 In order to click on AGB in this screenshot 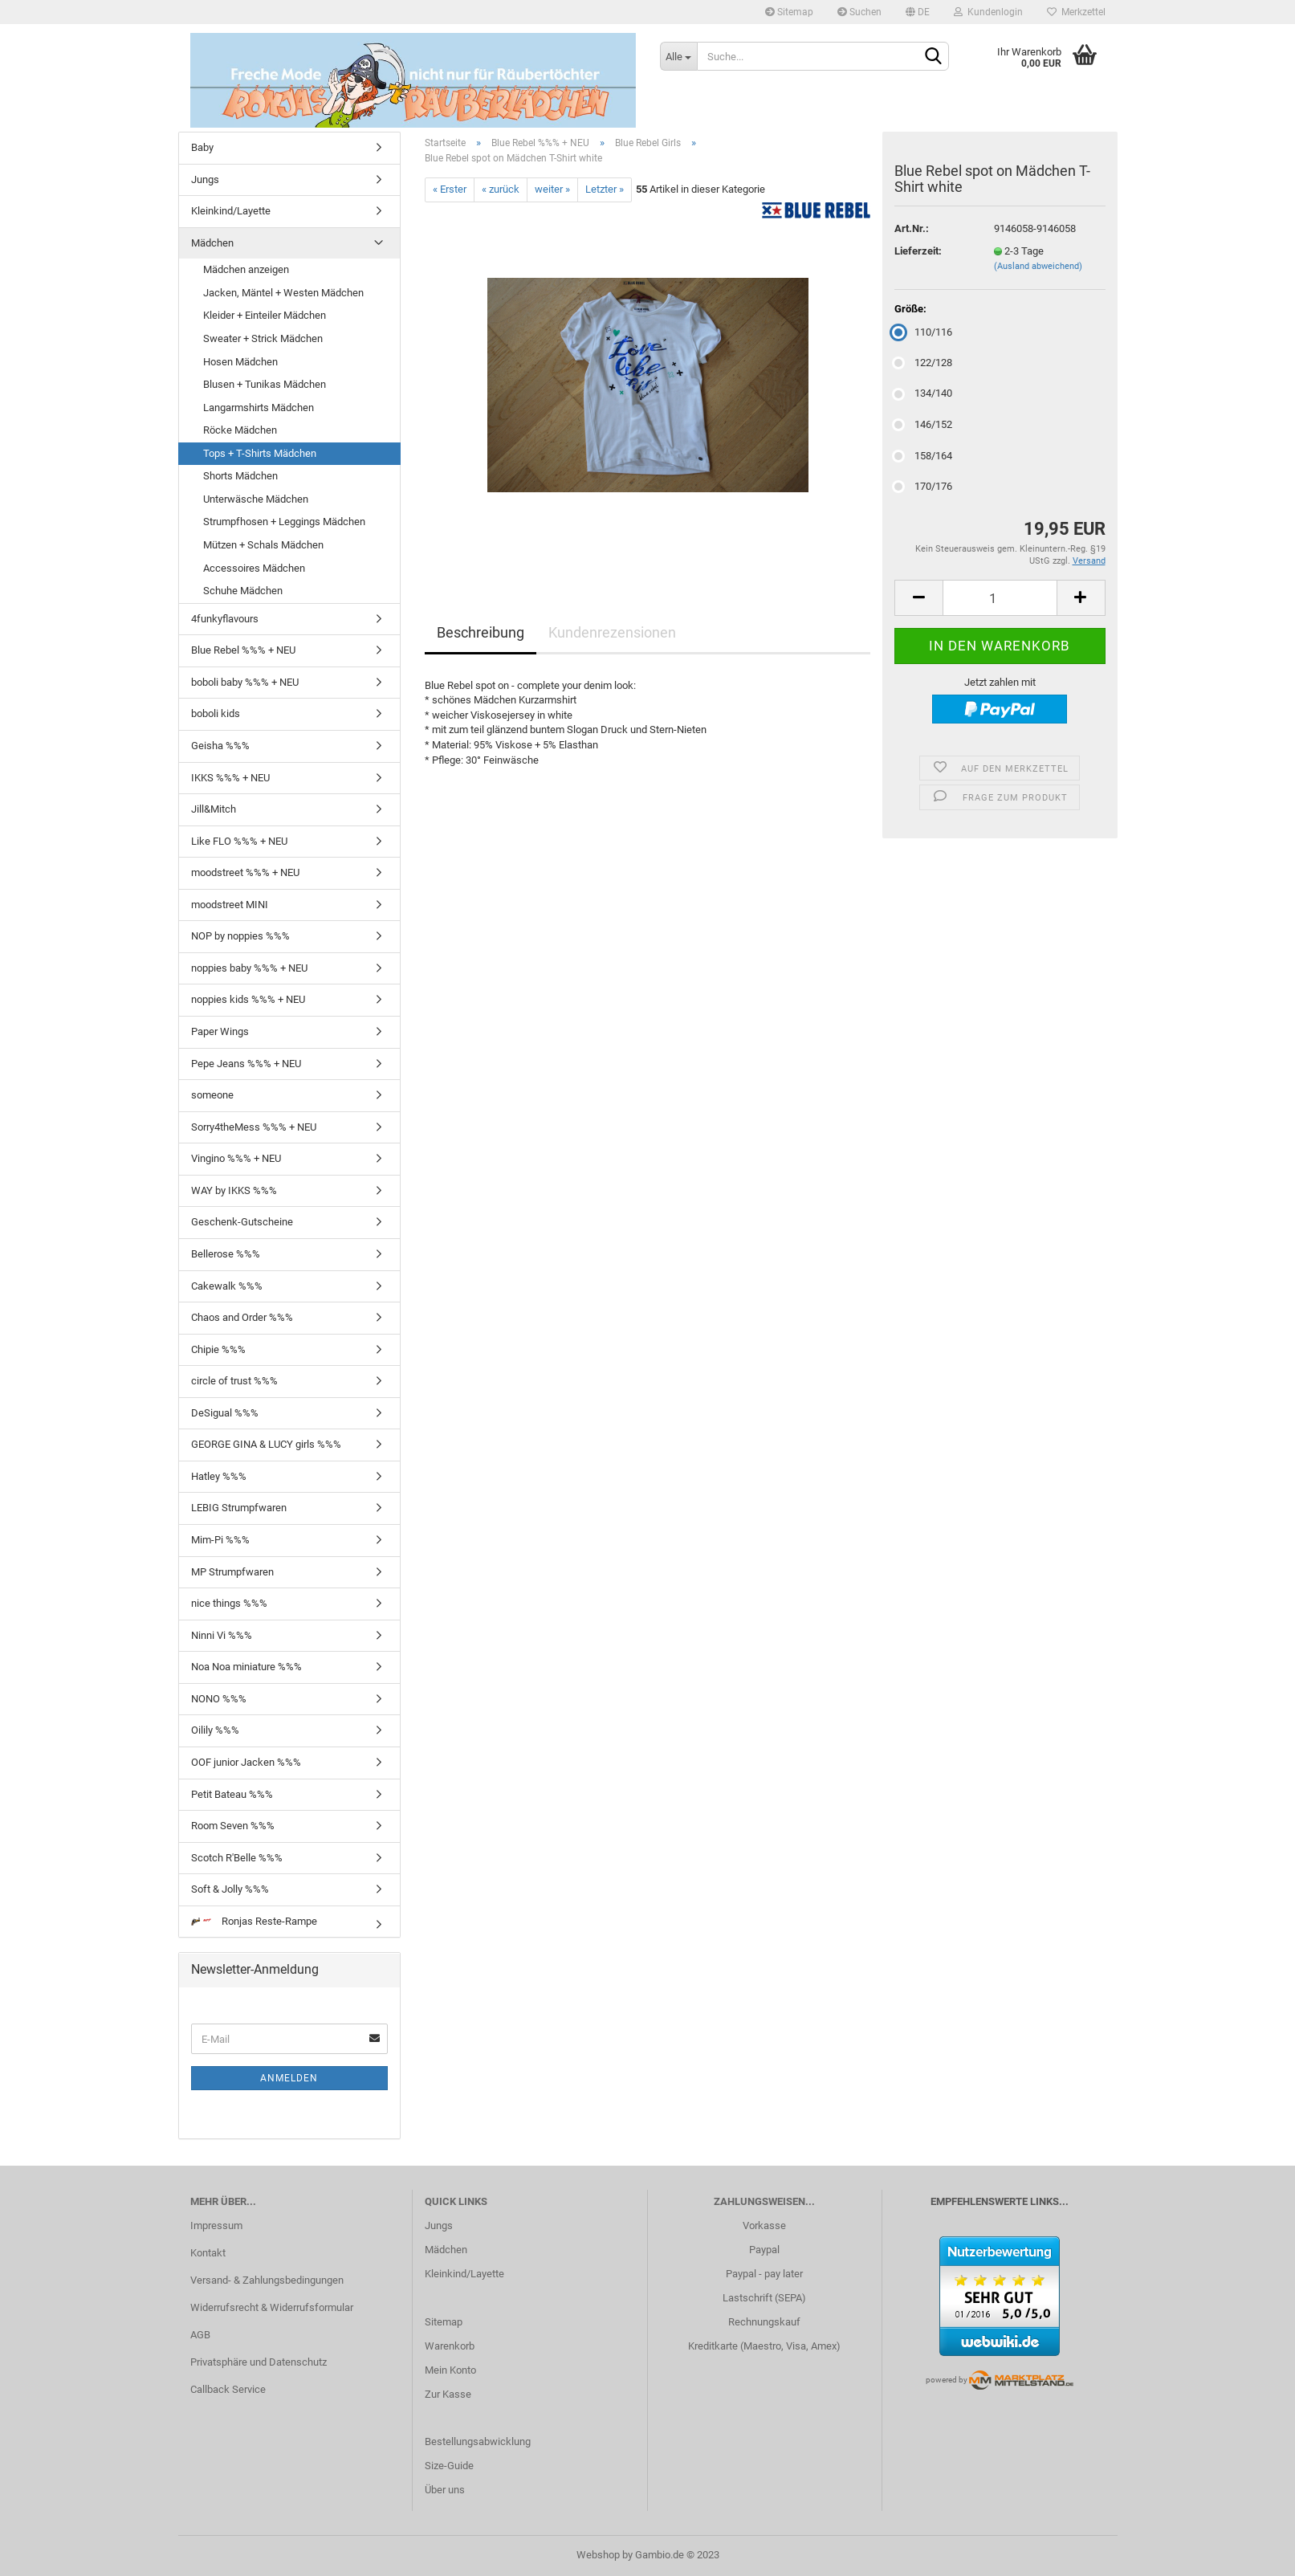, I will do `click(200, 2335)`.